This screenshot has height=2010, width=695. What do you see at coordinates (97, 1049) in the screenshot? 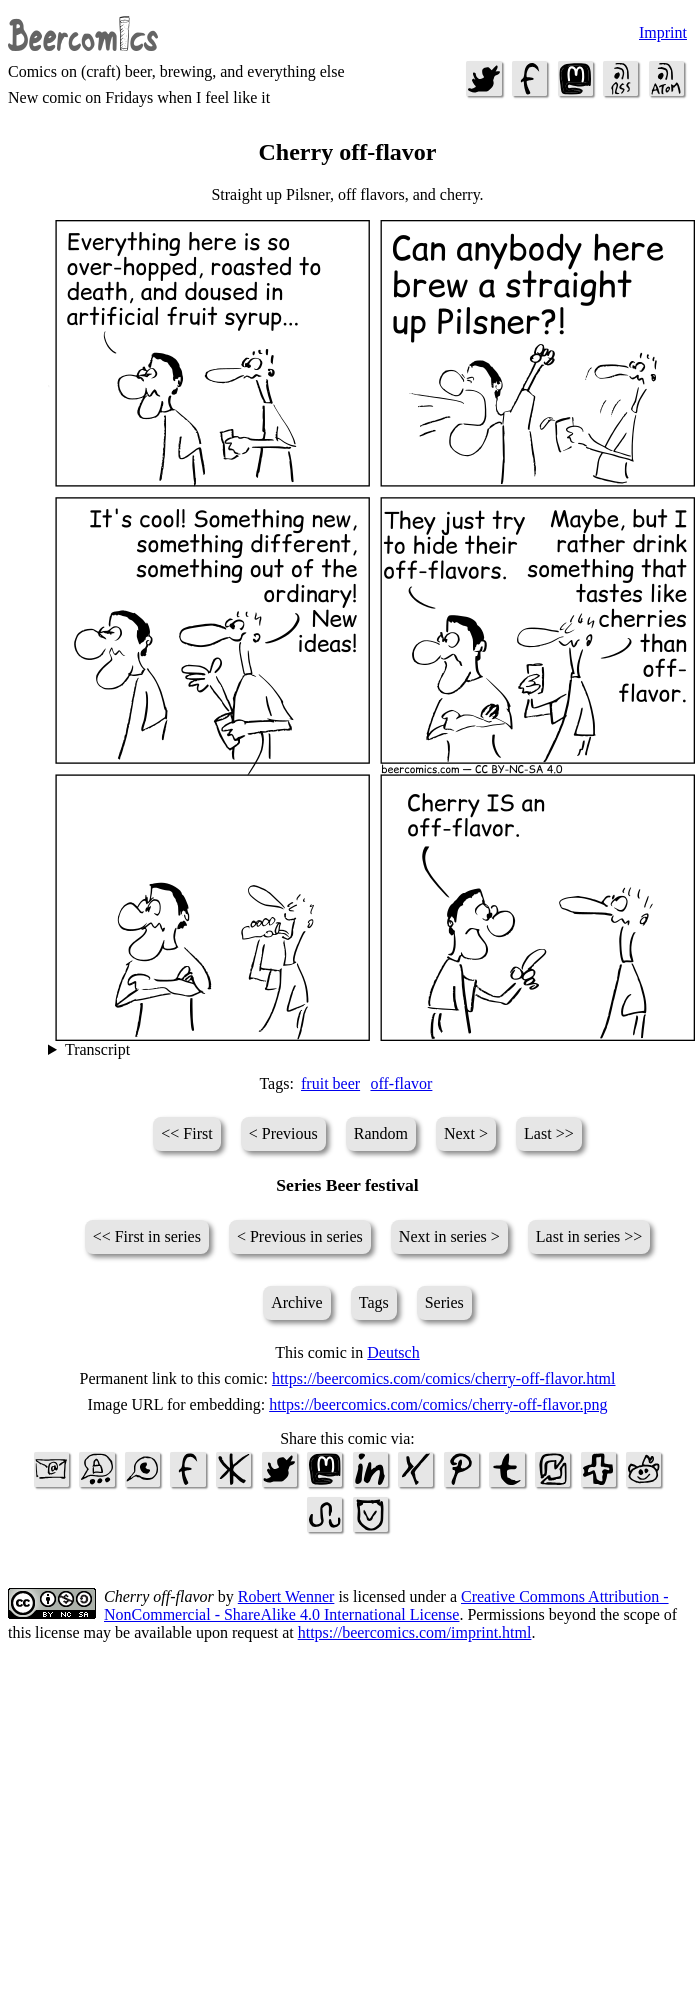
I see `Transcript` at bounding box center [97, 1049].